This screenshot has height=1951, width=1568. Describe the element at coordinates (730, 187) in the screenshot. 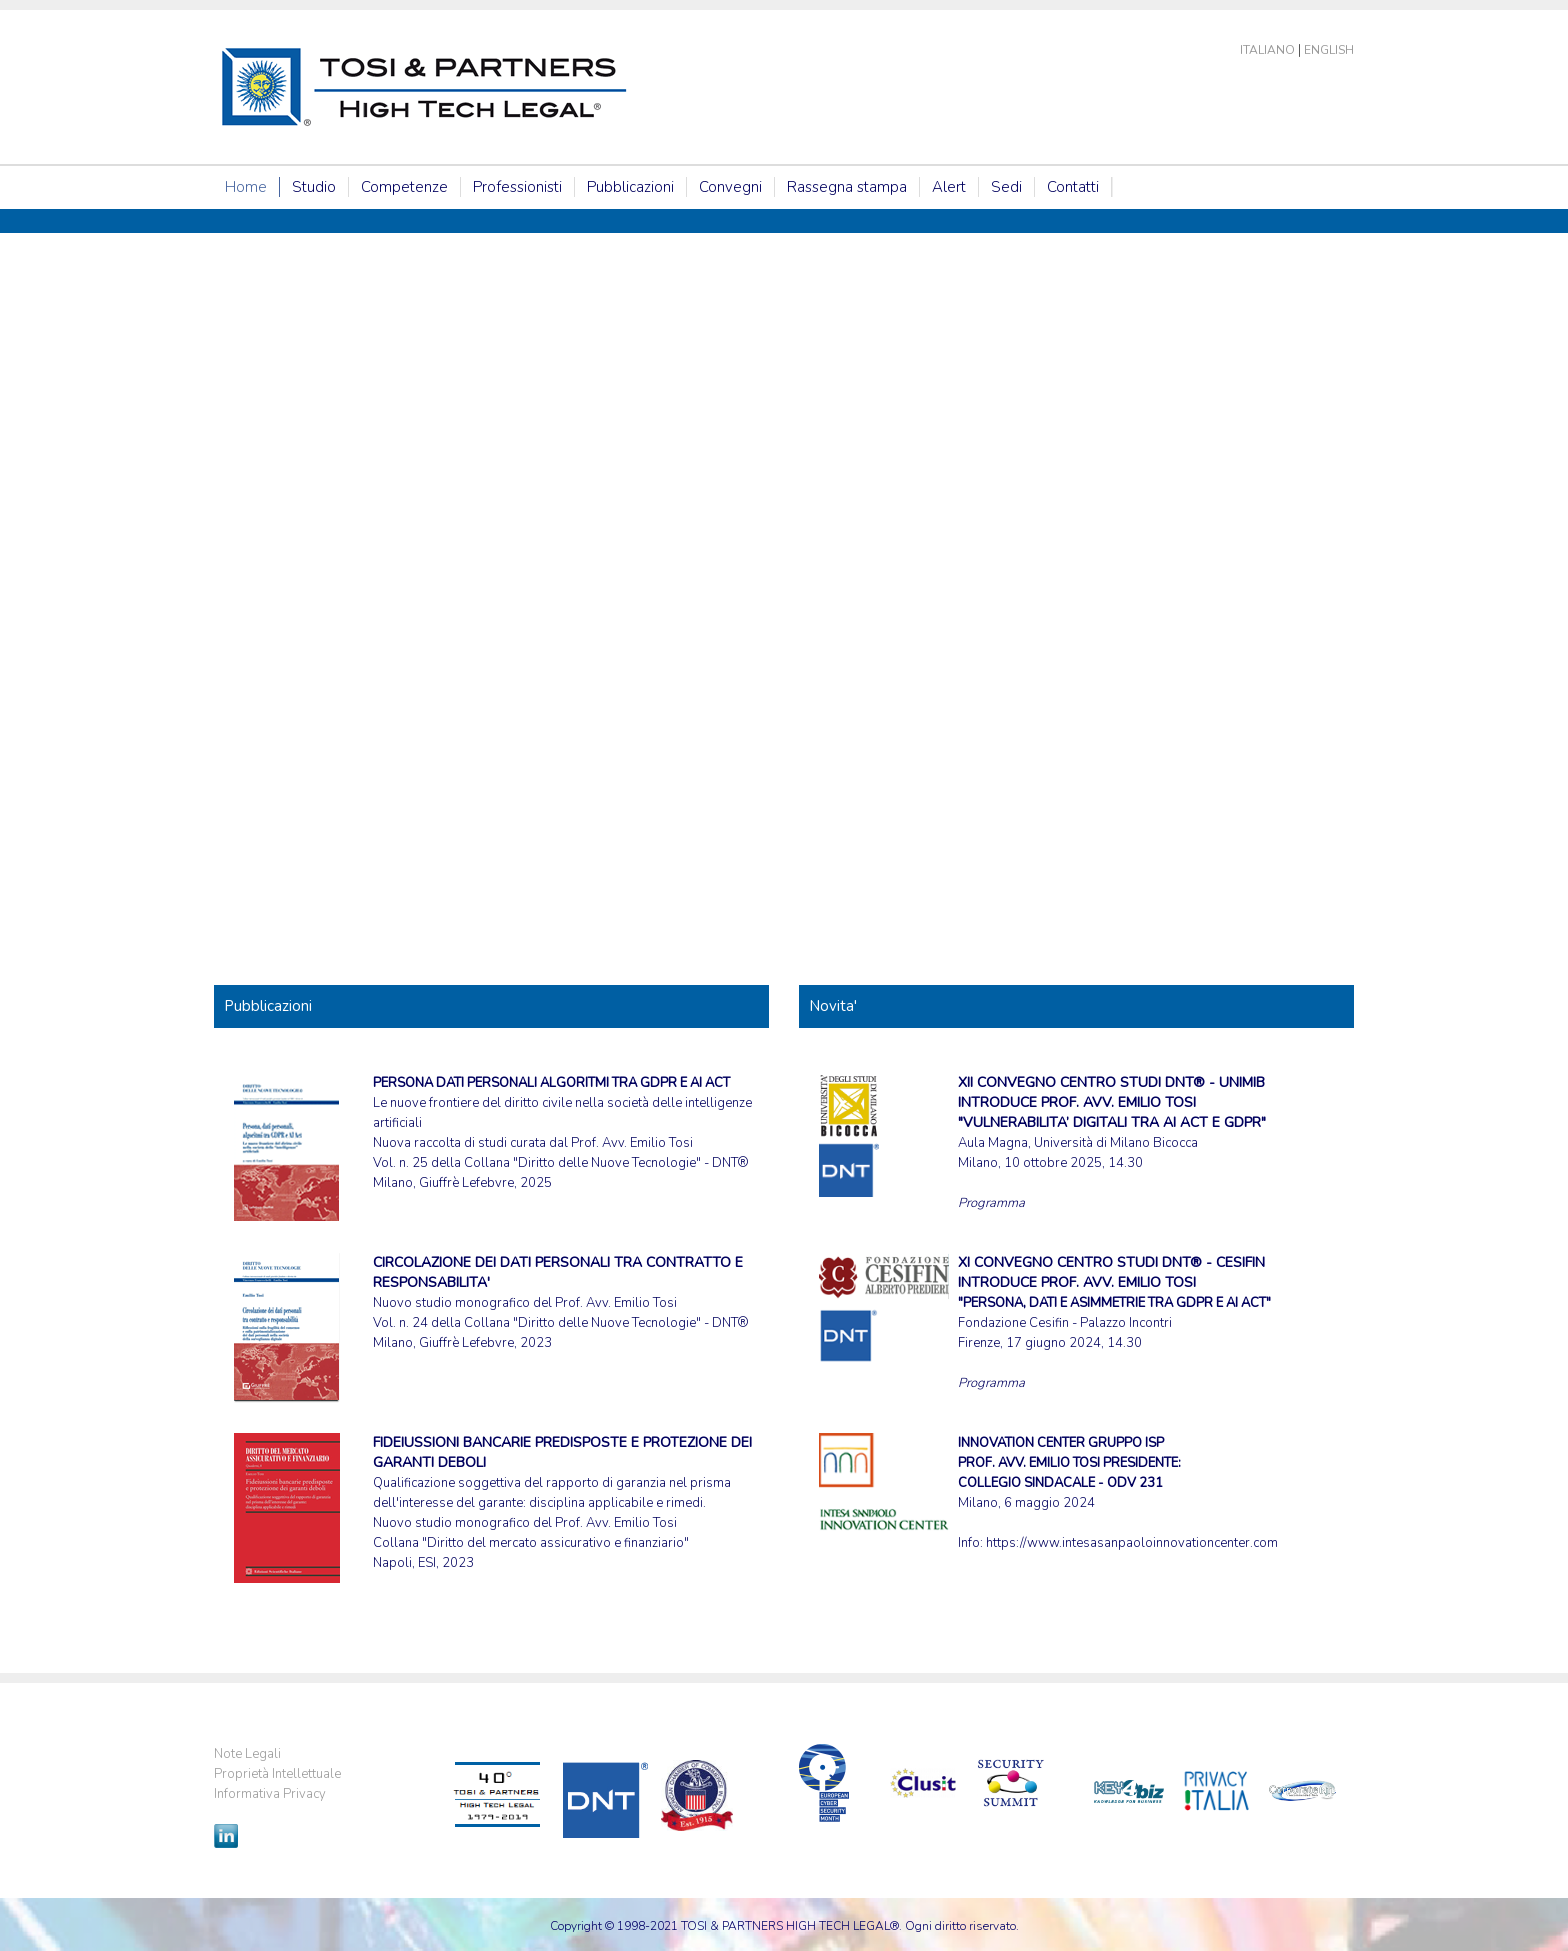

I see `Convegni` at that location.